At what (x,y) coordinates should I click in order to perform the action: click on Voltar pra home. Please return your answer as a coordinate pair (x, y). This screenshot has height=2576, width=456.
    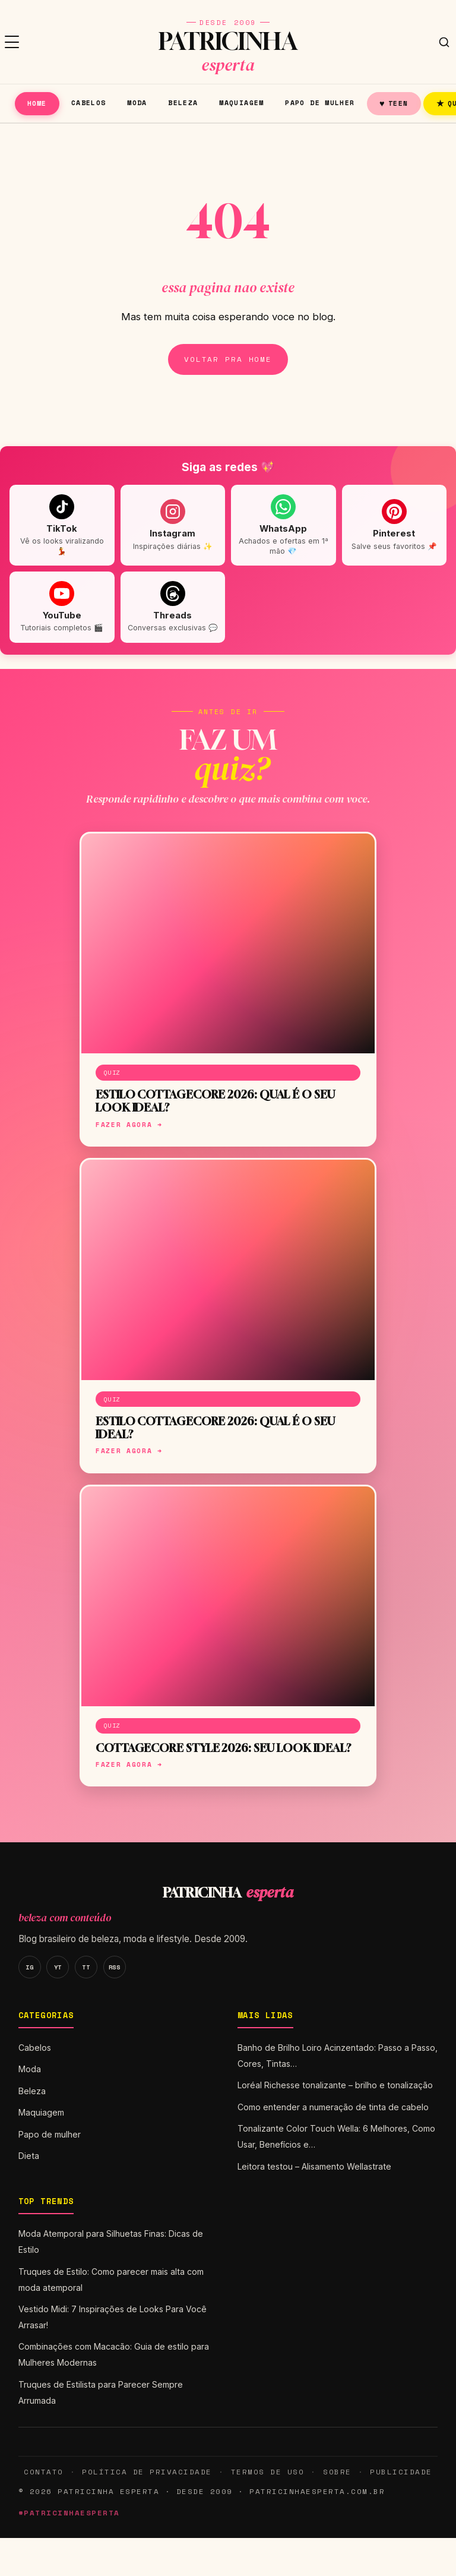
    Looking at the image, I should click on (228, 359).